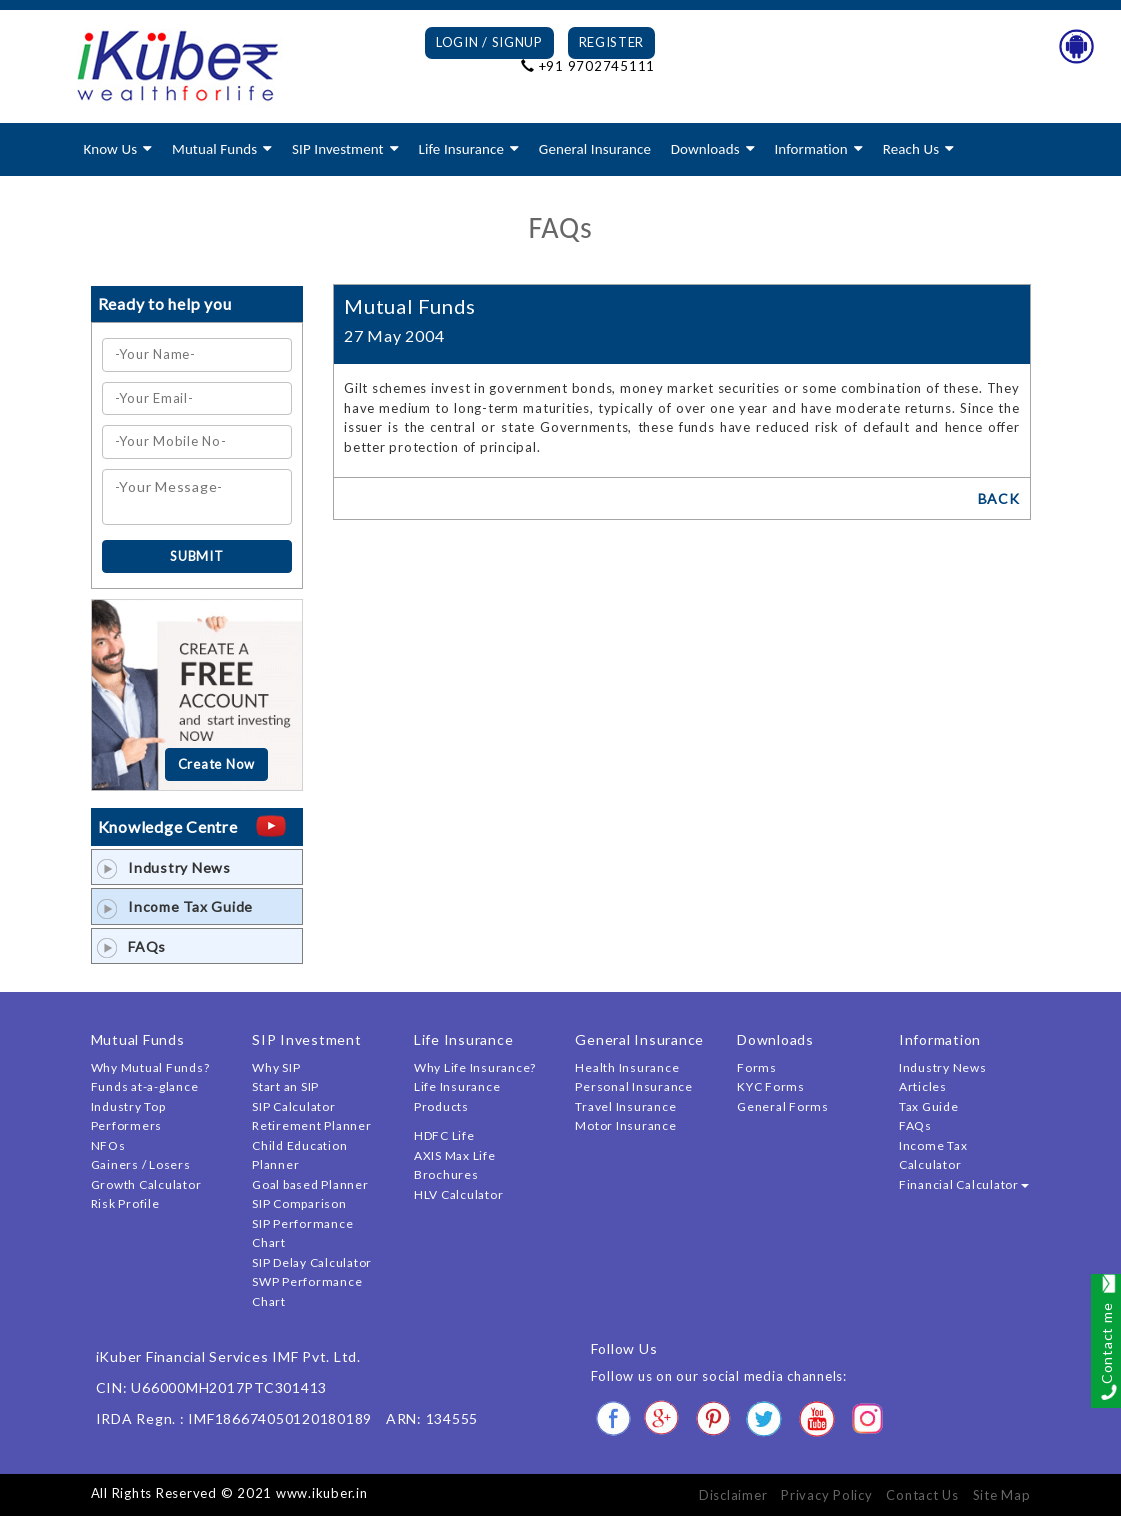  What do you see at coordinates (627, 1067) in the screenshot?
I see `Health Insurance` at bounding box center [627, 1067].